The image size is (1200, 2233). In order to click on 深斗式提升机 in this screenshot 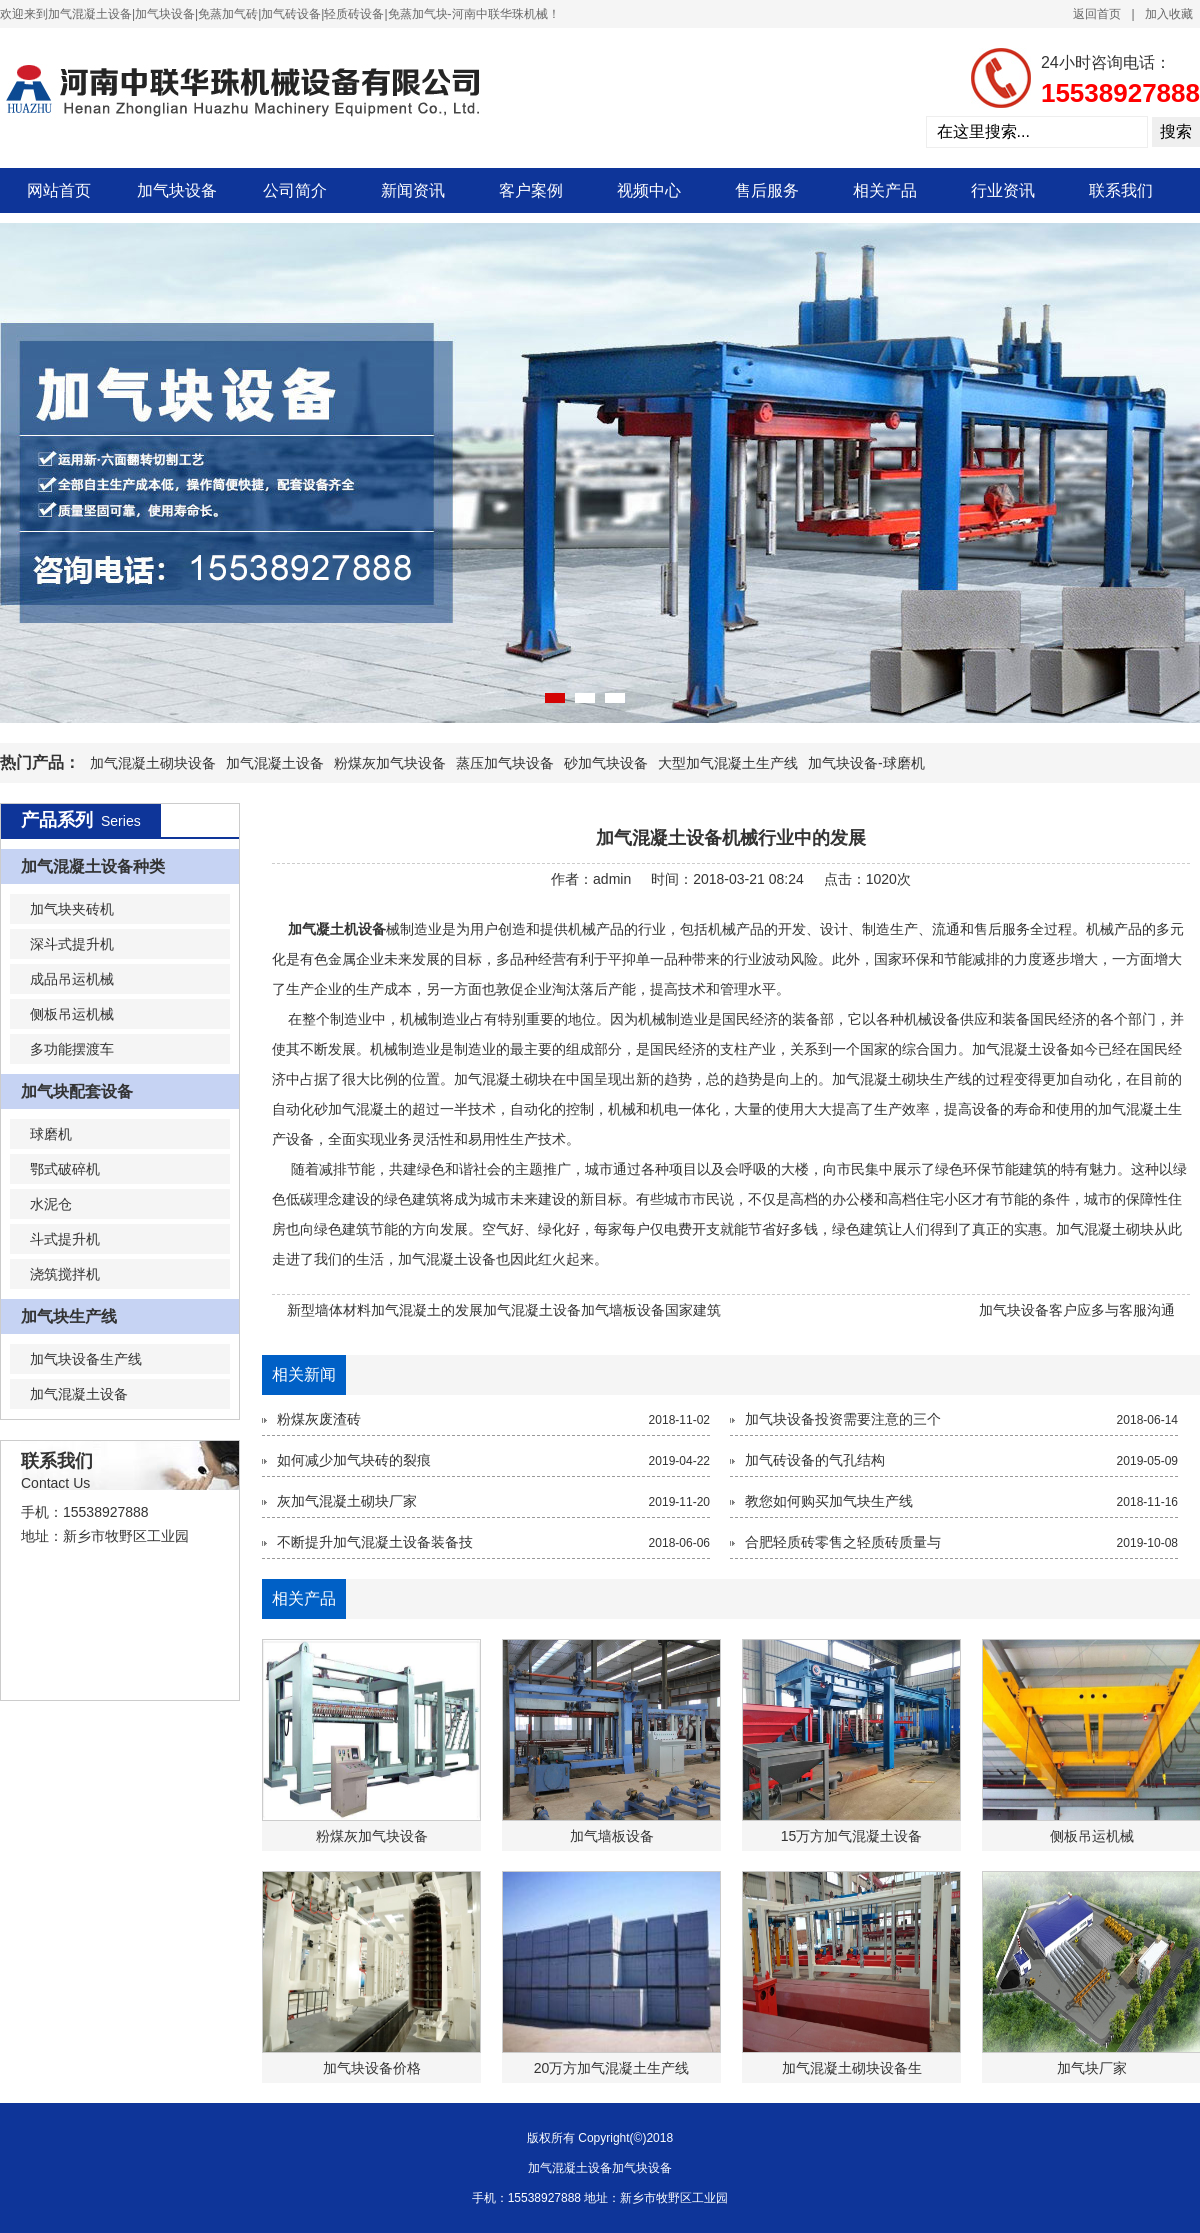, I will do `click(72, 944)`.